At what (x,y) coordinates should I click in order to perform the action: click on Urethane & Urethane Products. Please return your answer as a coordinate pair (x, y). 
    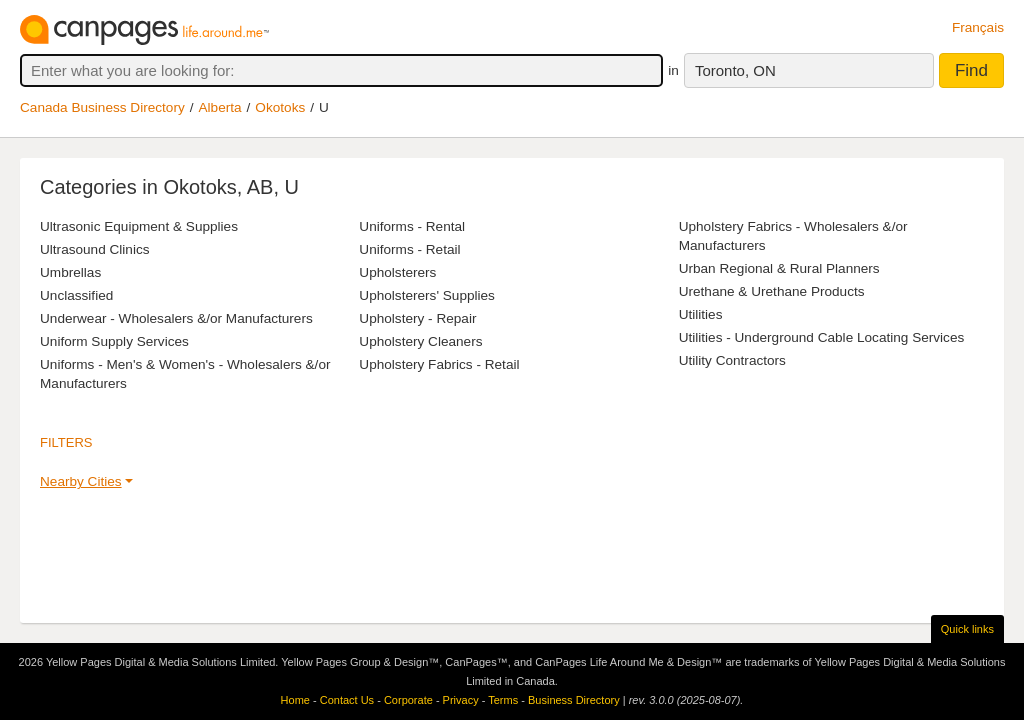
    Looking at the image, I should click on (772, 291).